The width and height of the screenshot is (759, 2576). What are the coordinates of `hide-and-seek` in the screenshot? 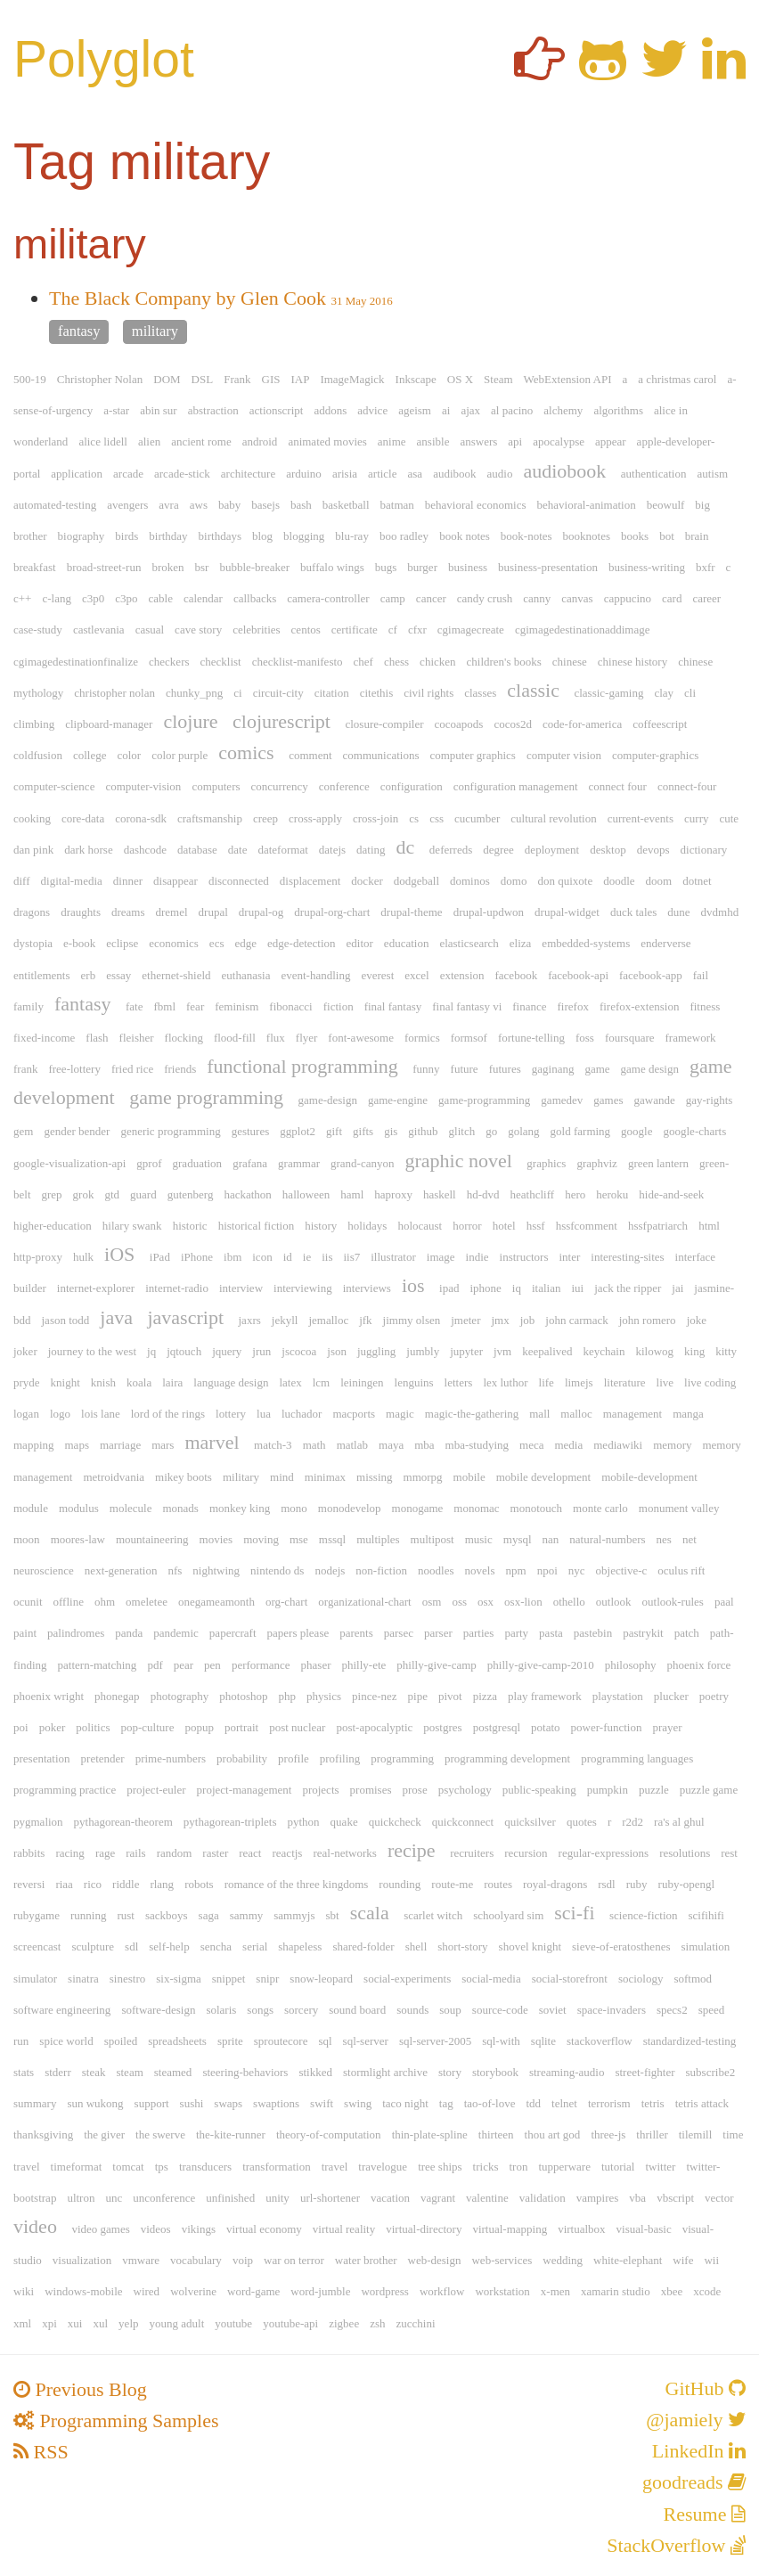 It's located at (671, 1194).